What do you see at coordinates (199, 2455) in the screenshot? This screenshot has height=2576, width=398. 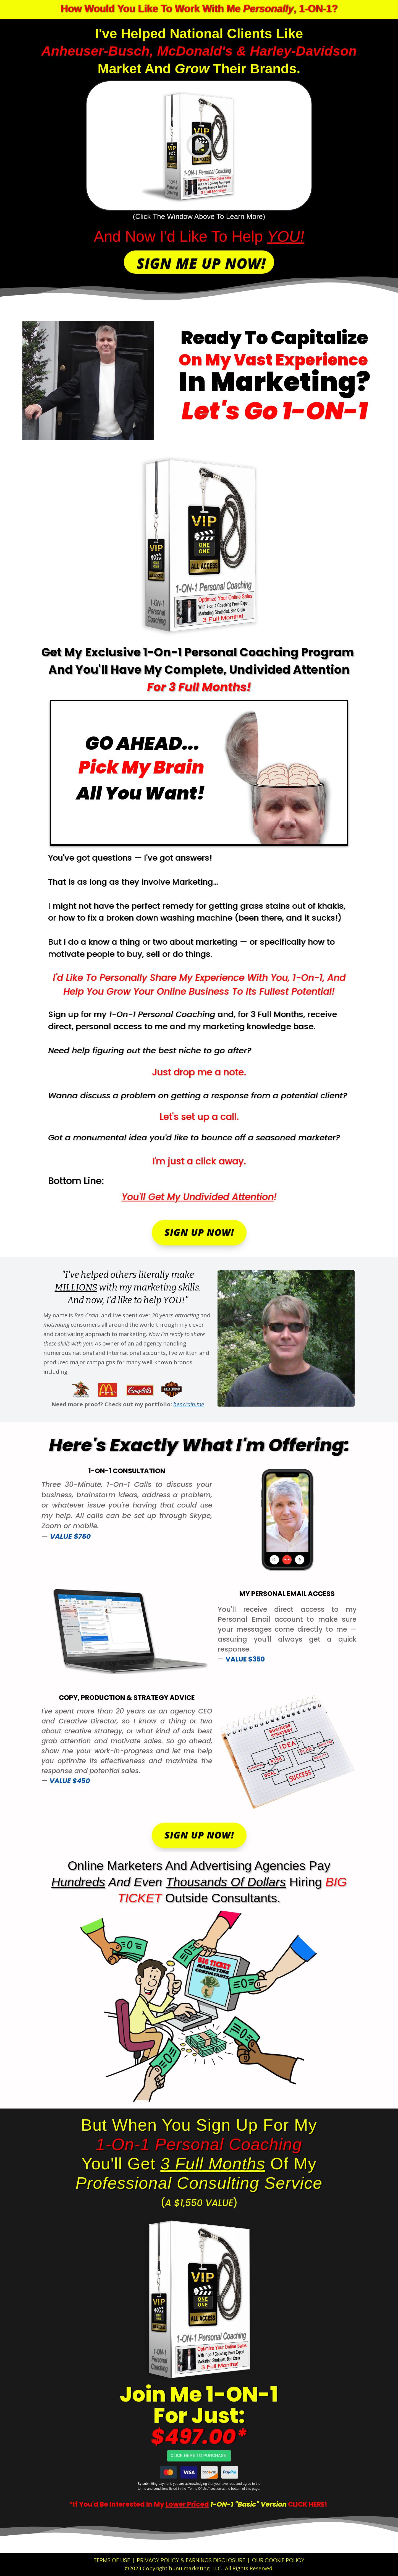 I see `CLICK HERE TO PURCHASE!` at bounding box center [199, 2455].